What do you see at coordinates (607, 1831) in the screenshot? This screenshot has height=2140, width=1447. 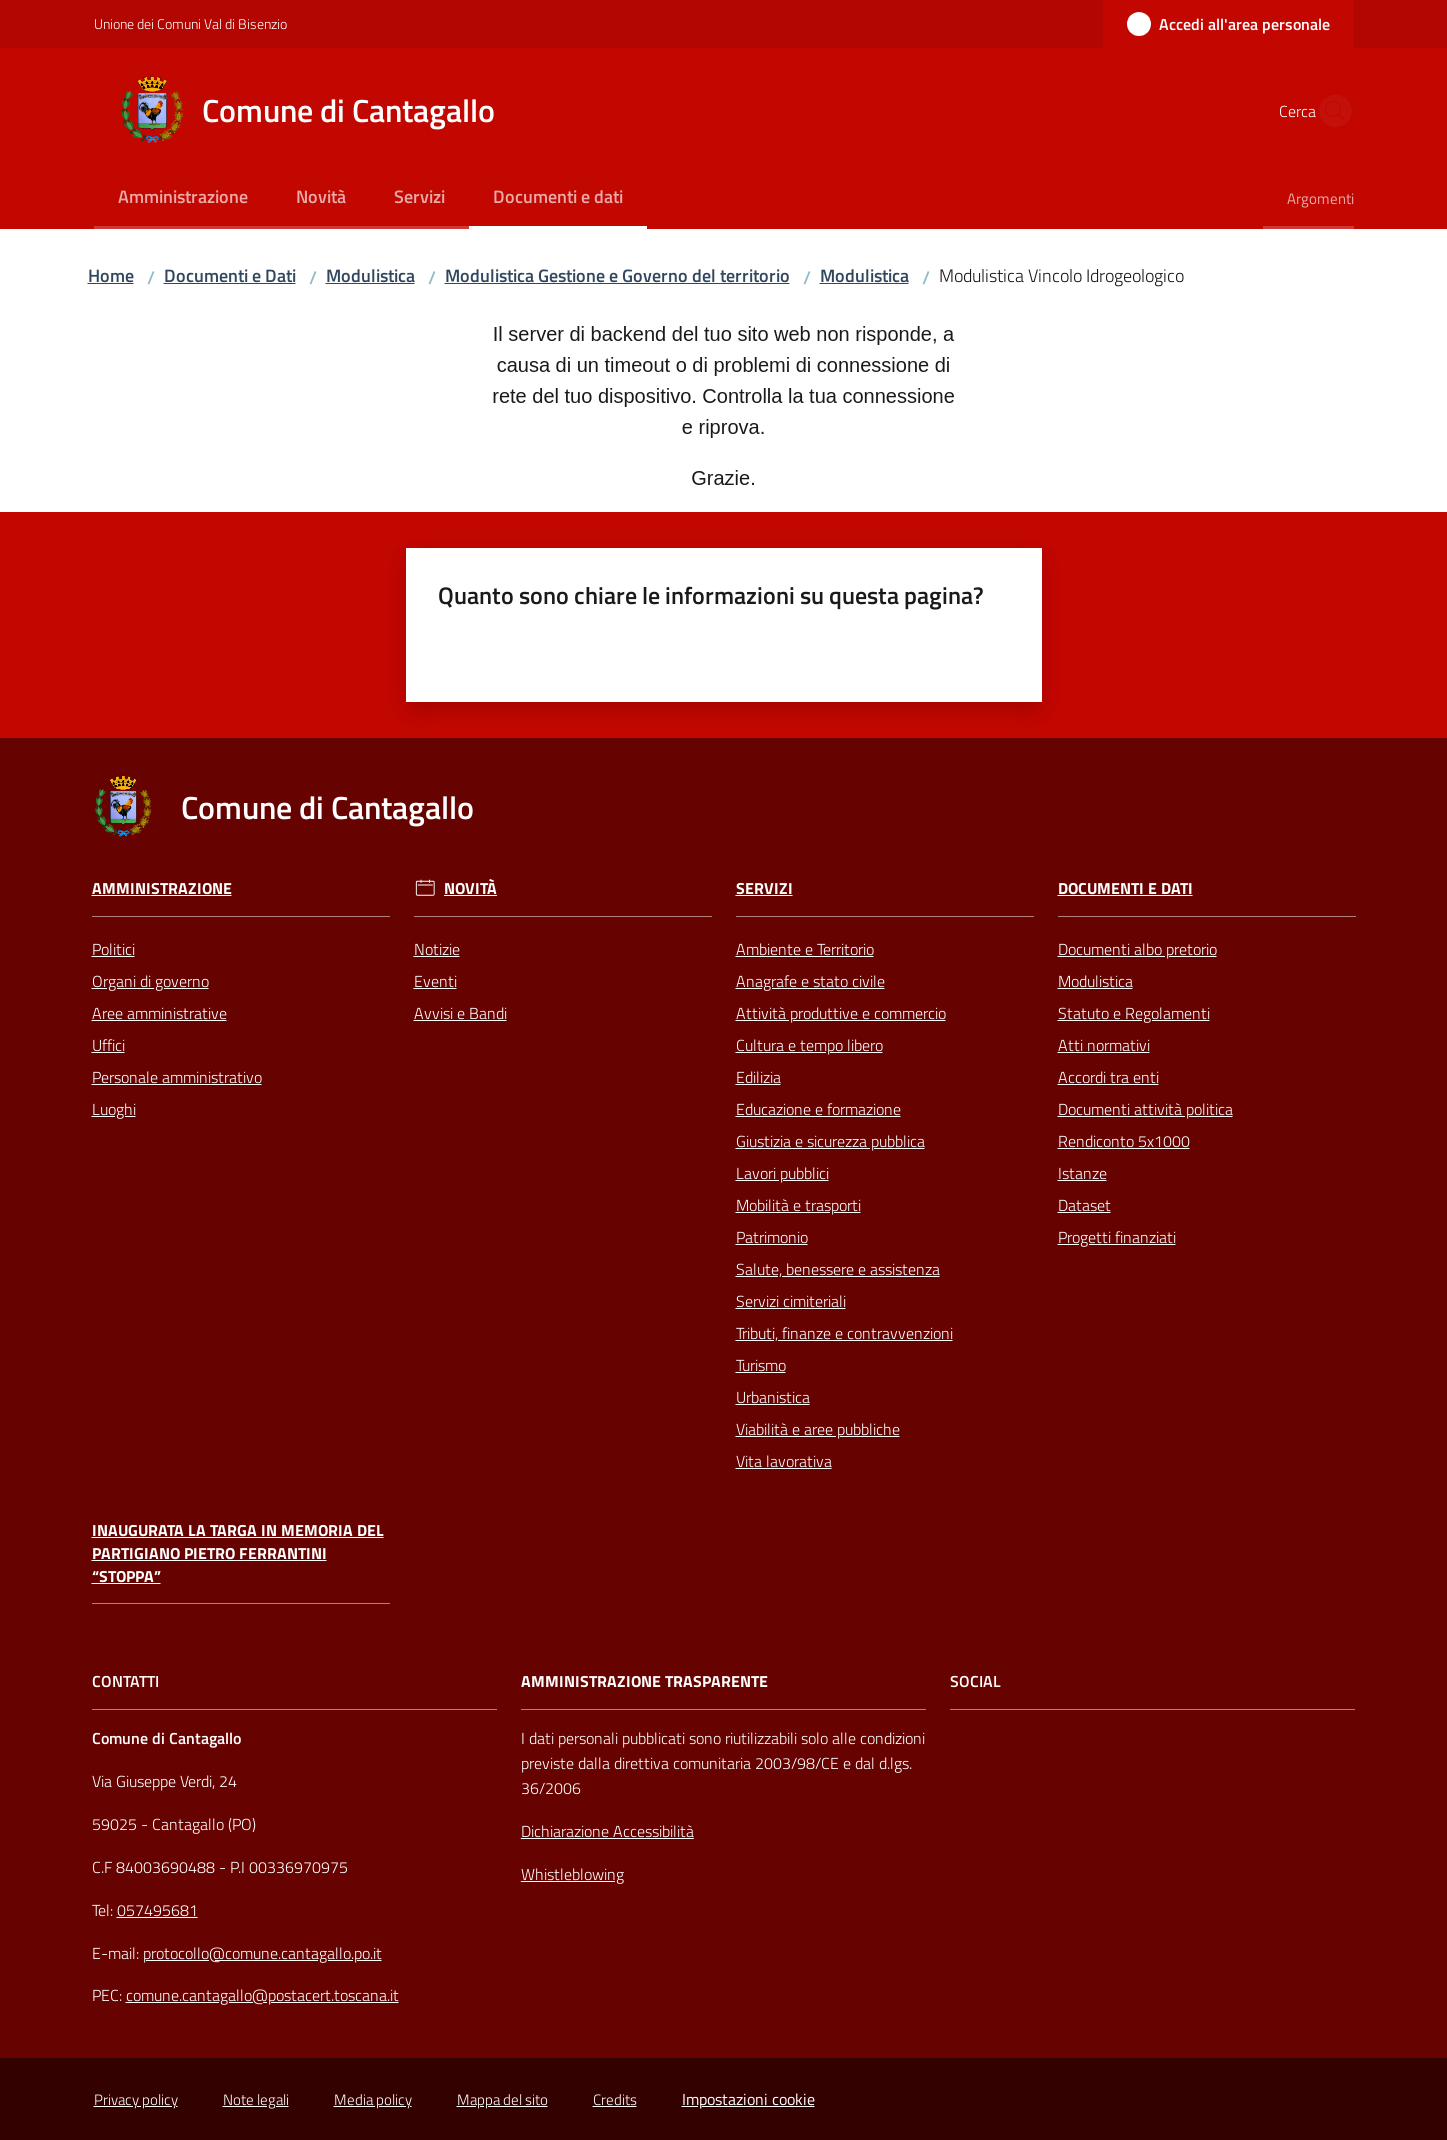 I see `Dichiarazione Accessibilità` at bounding box center [607, 1831].